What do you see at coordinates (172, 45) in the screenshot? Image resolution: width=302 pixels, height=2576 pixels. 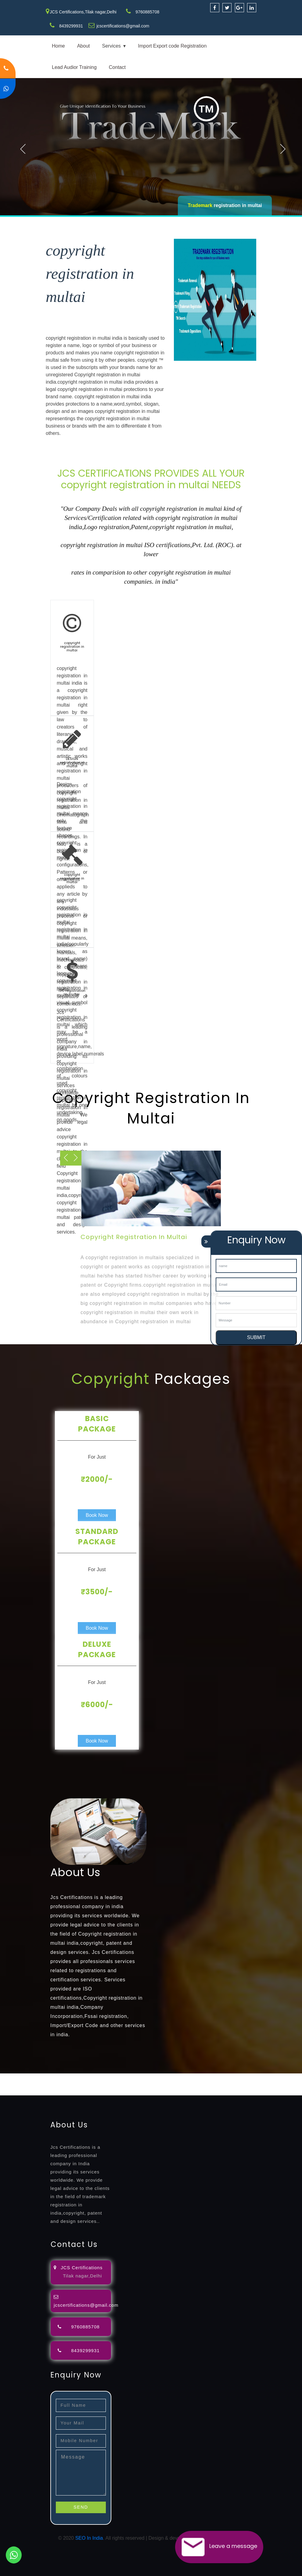 I see `Import Export code Registration` at bounding box center [172, 45].